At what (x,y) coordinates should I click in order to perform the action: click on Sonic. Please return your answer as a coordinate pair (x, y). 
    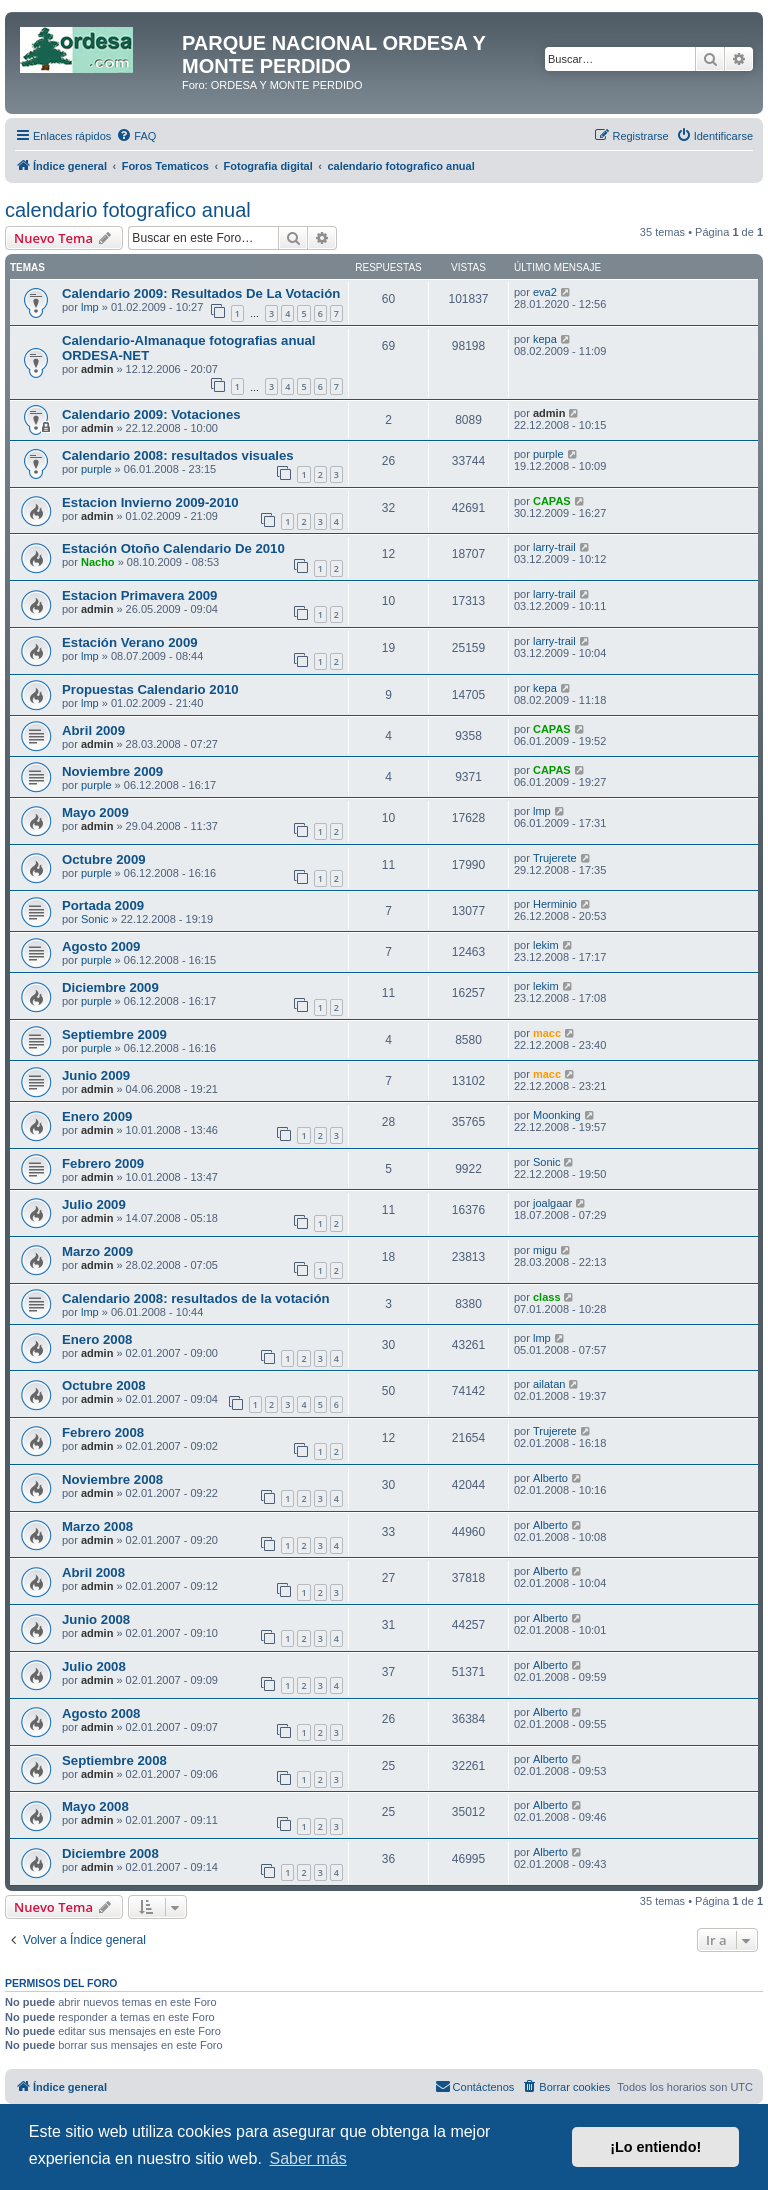
    Looking at the image, I should click on (95, 919).